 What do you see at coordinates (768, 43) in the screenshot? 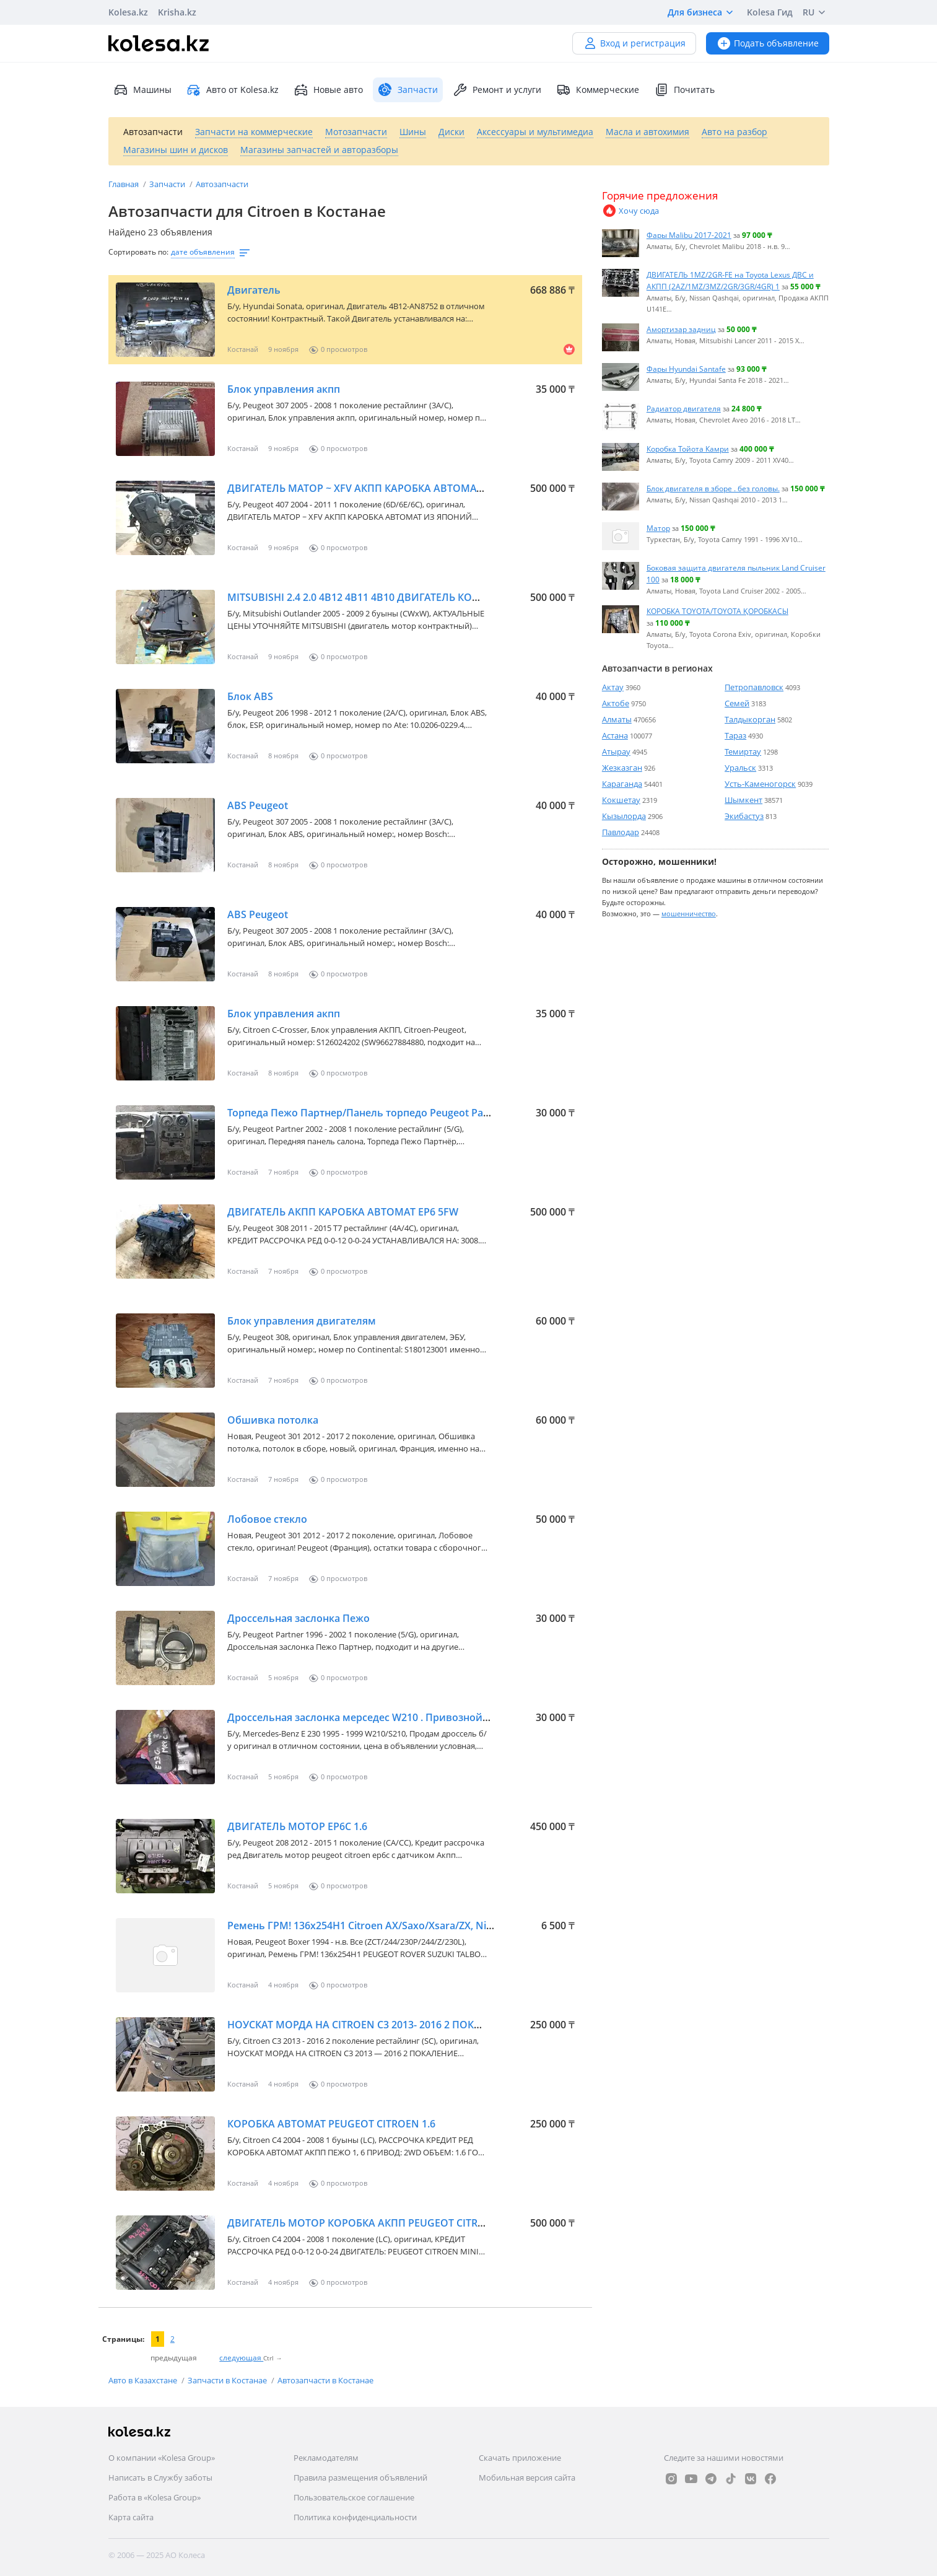
I see `Подать объявление` at bounding box center [768, 43].